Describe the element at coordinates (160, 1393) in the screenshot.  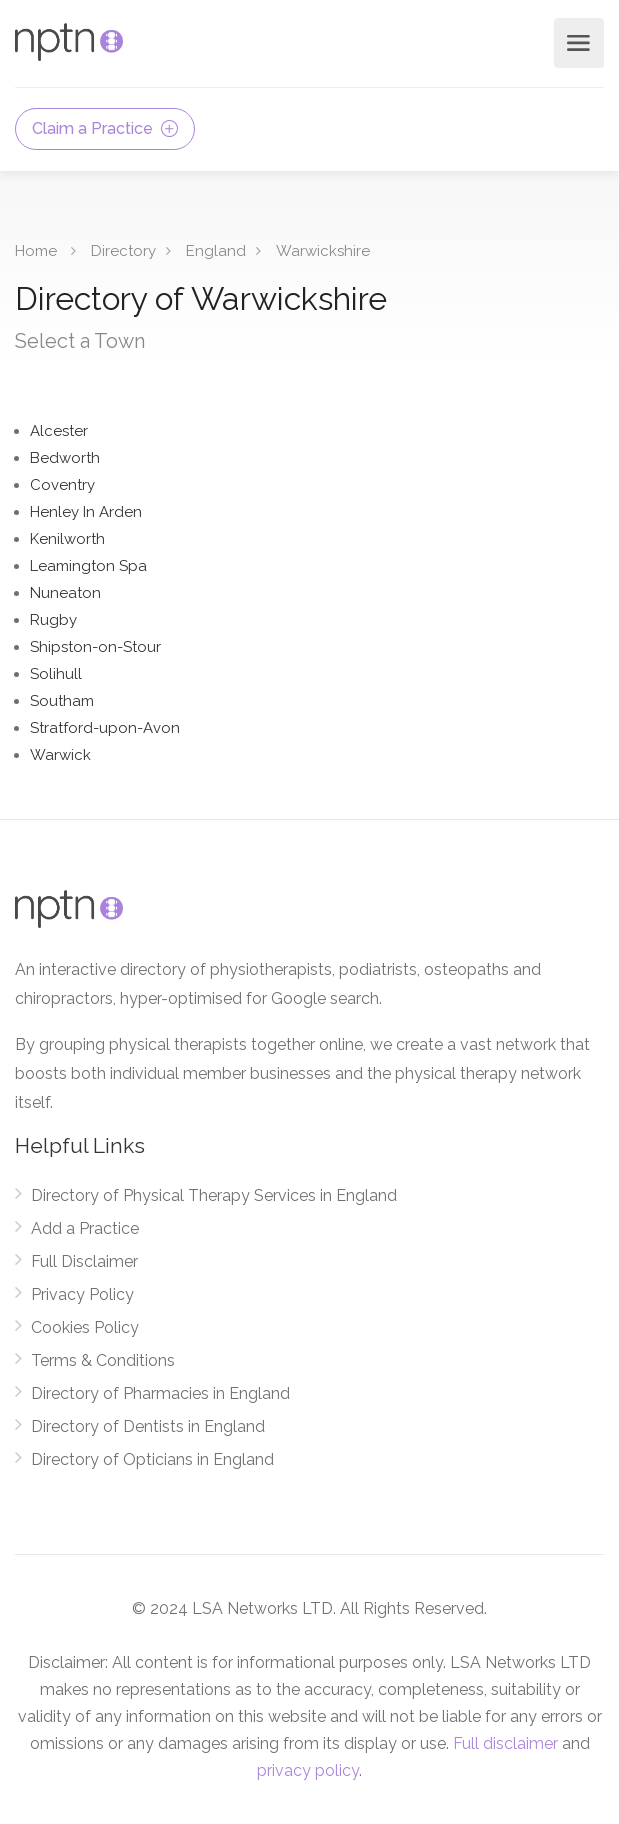
I see `Directory of Pharmacies in England` at that location.